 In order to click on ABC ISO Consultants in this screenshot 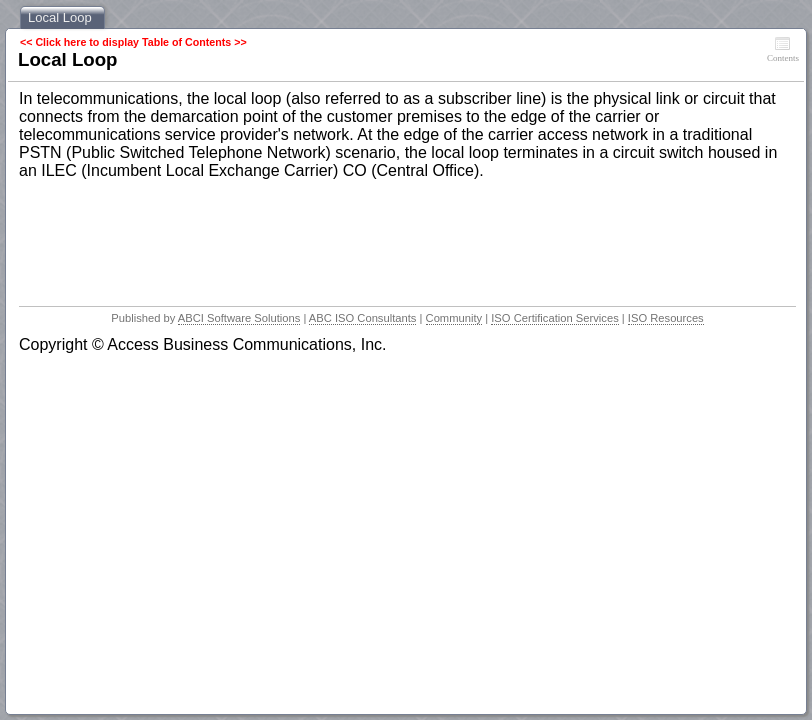, I will do `click(363, 318)`.